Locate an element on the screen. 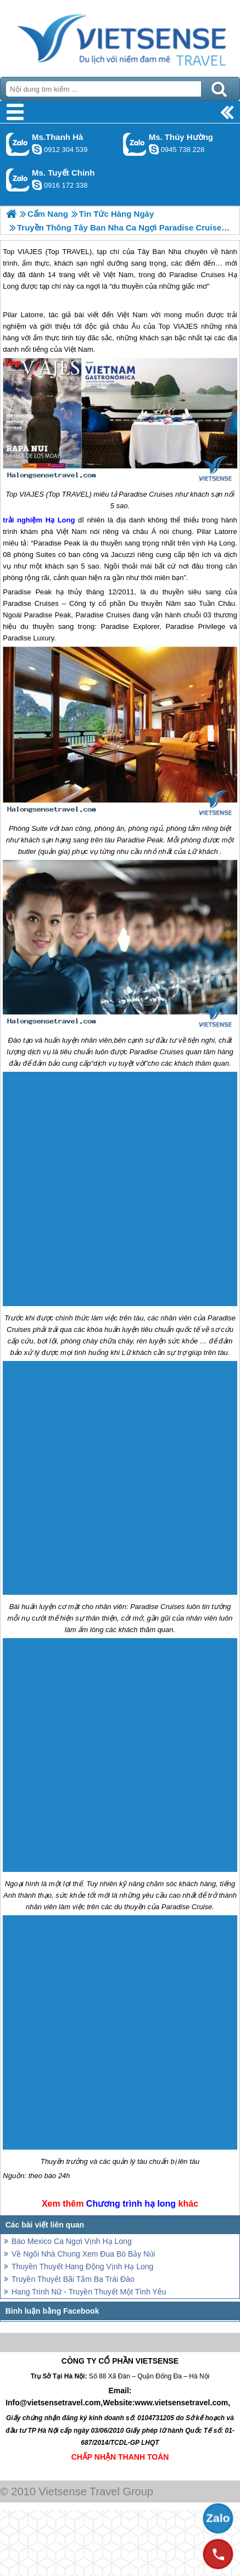 The image size is (240, 2576). Gọi Zalo: Ms. Thúy Hường is located at coordinates (134, 144).